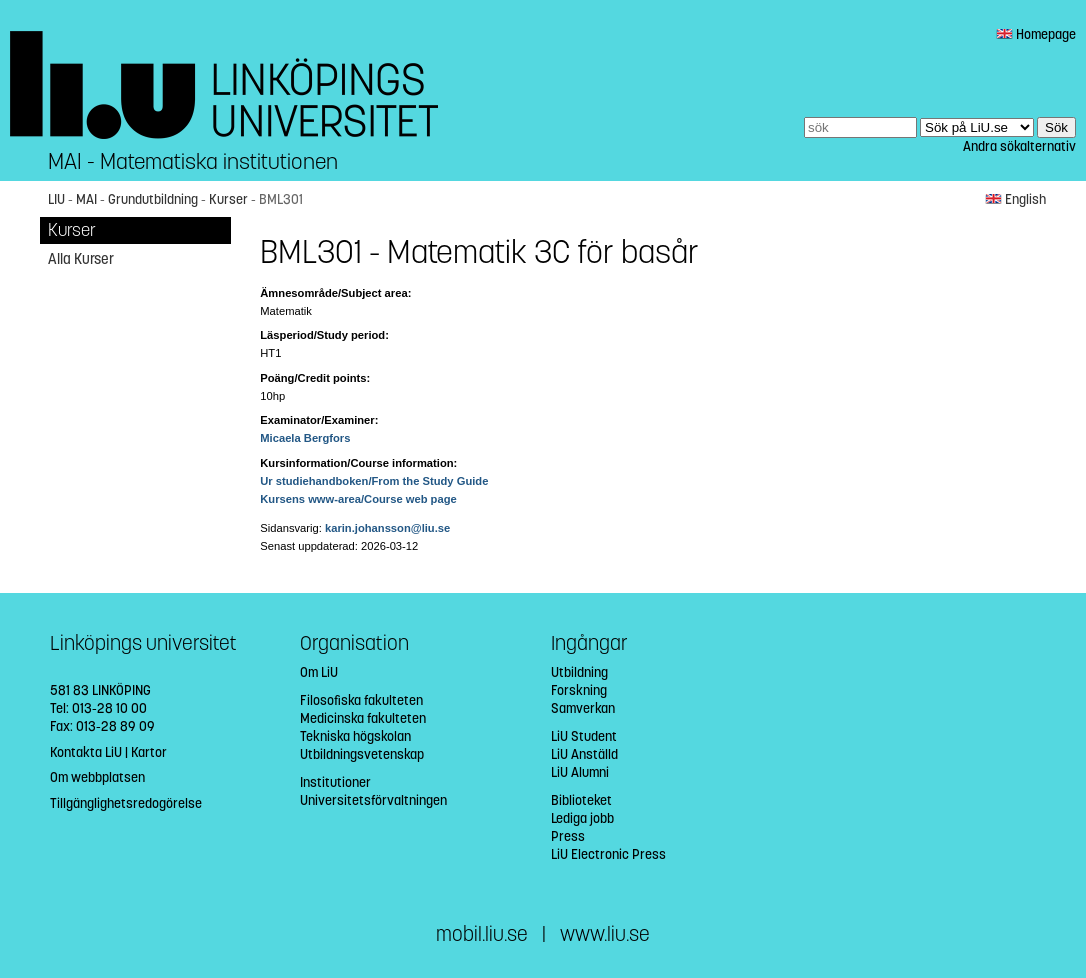  What do you see at coordinates (579, 672) in the screenshot?
I see `Utbildning` at bounding box center [579, 672].